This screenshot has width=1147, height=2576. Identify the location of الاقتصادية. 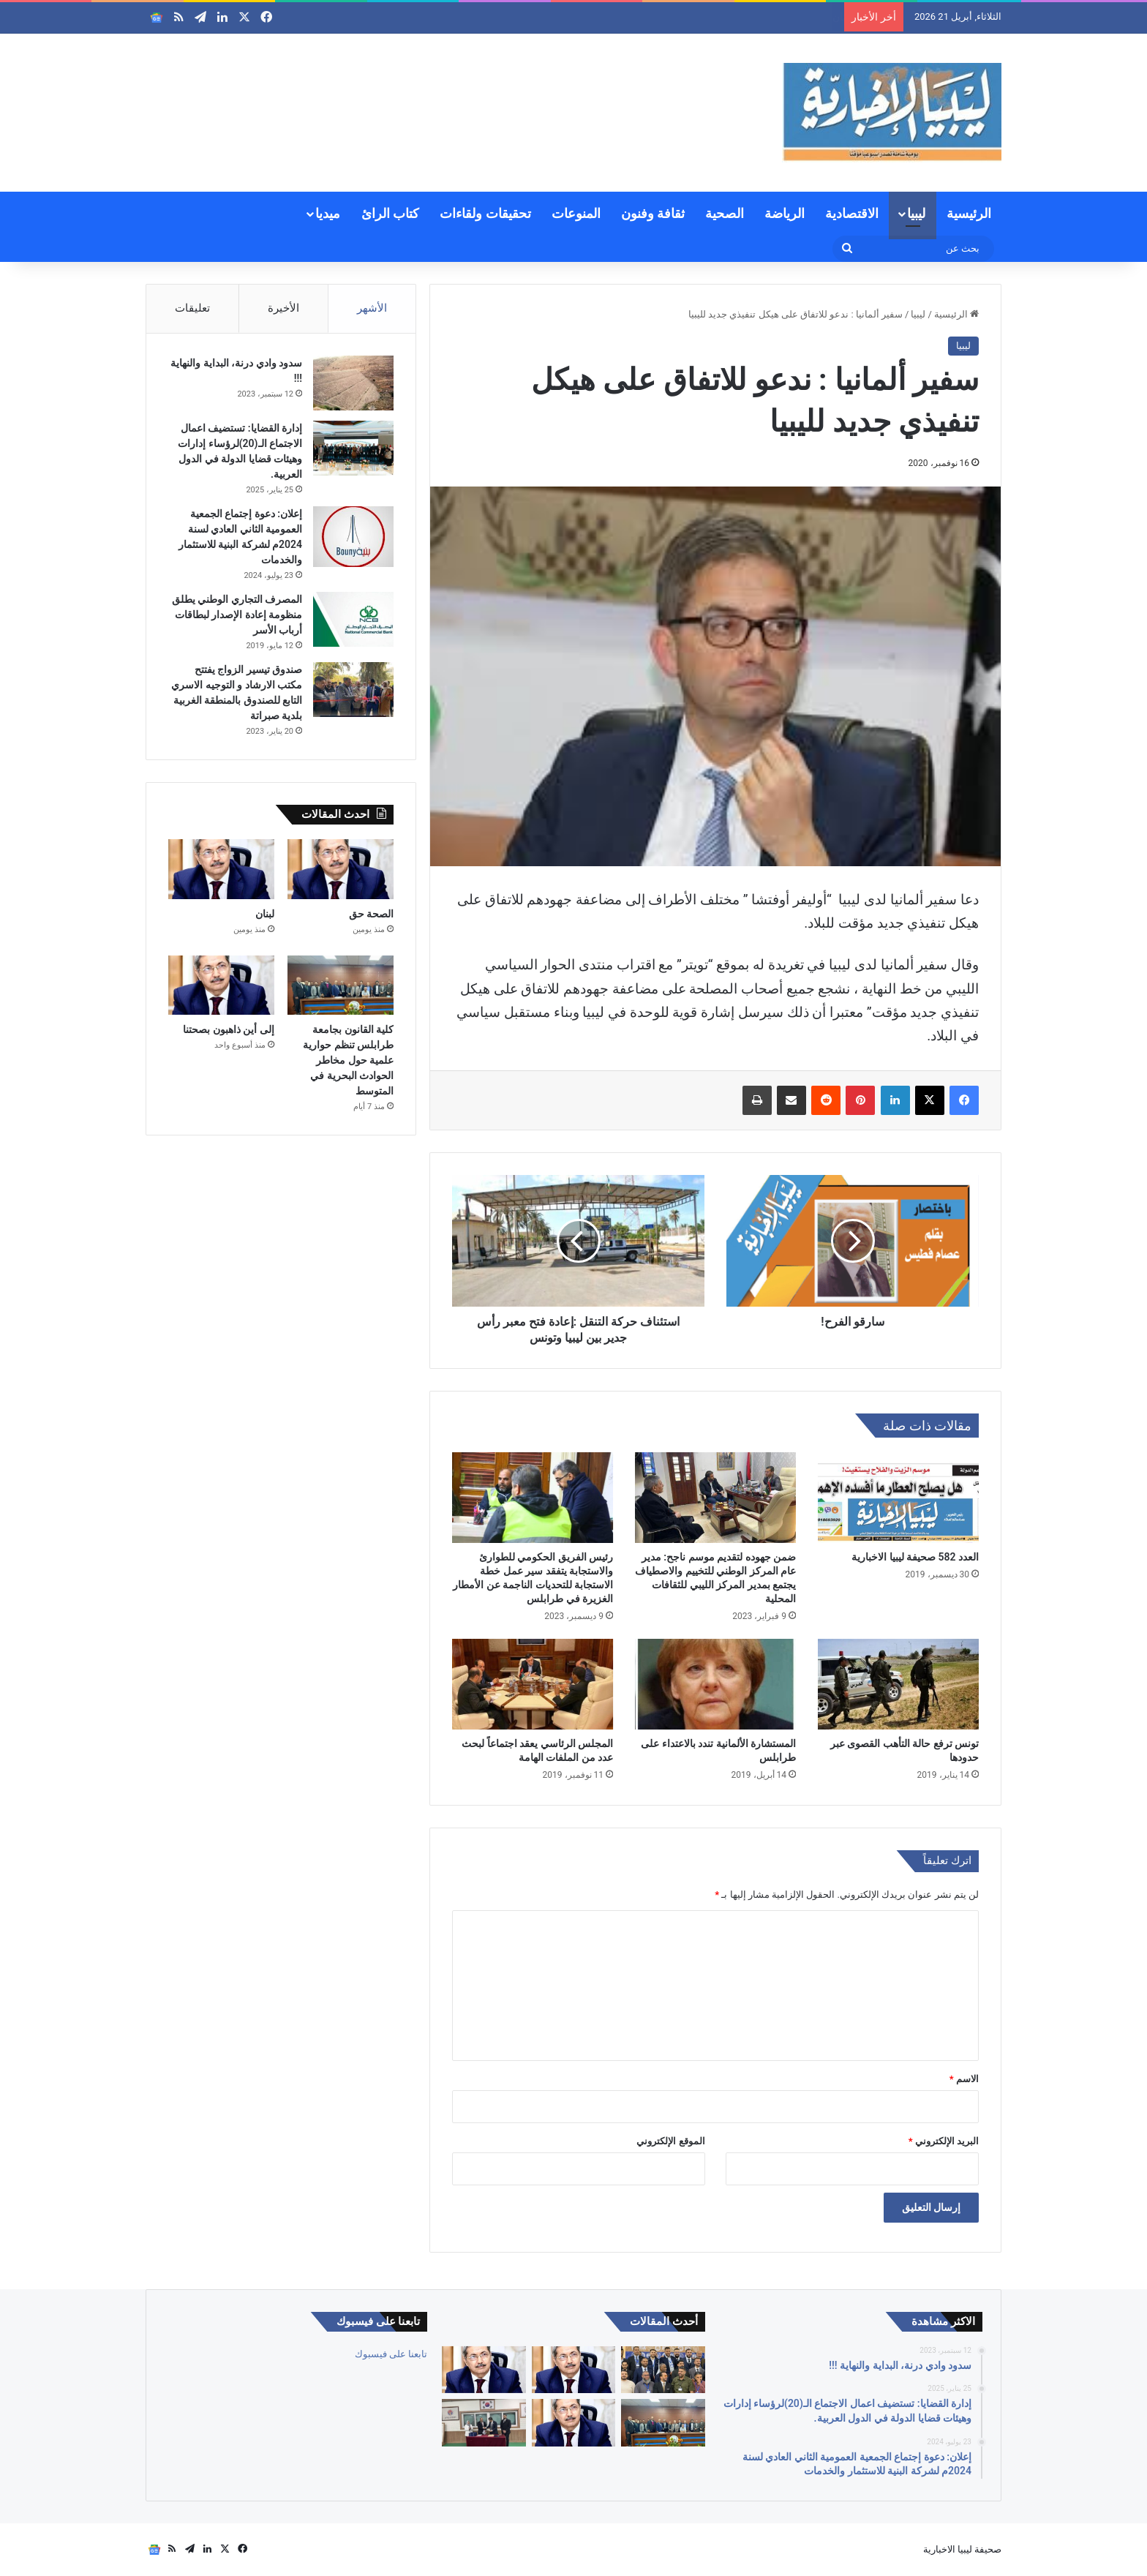
(852, 213).